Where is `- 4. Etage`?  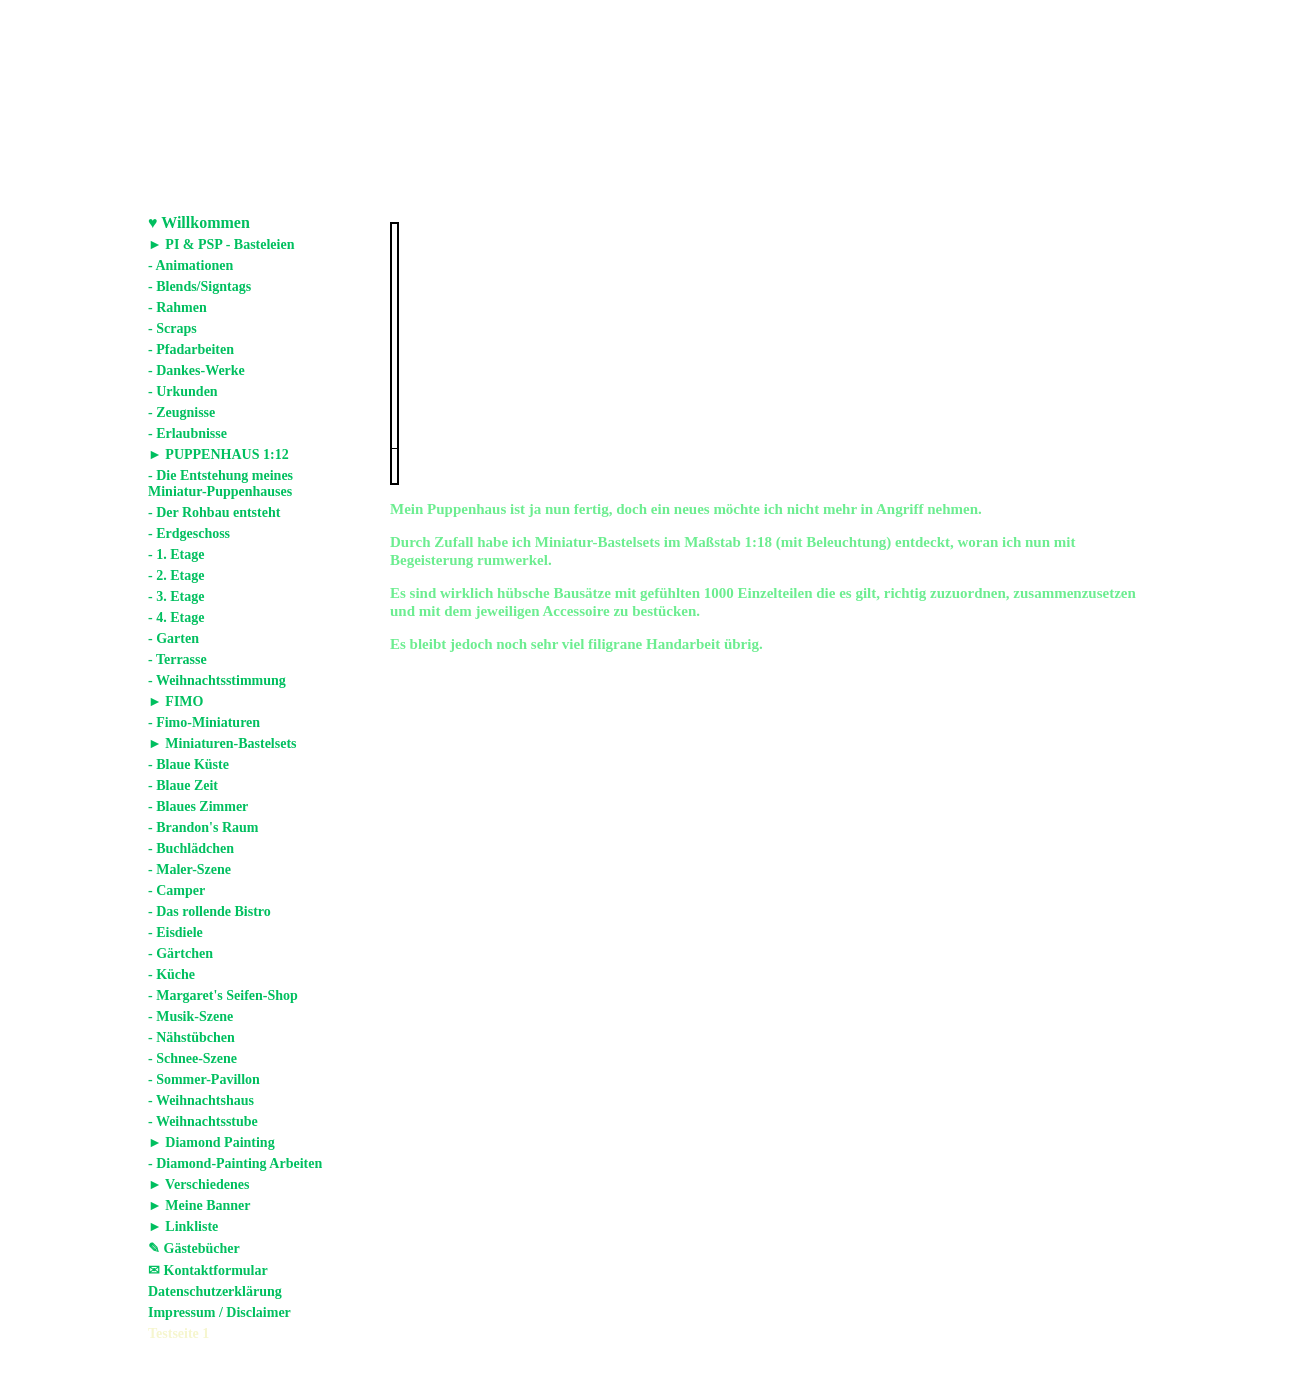 - 4. Etage is located at coordinates (176, 617).